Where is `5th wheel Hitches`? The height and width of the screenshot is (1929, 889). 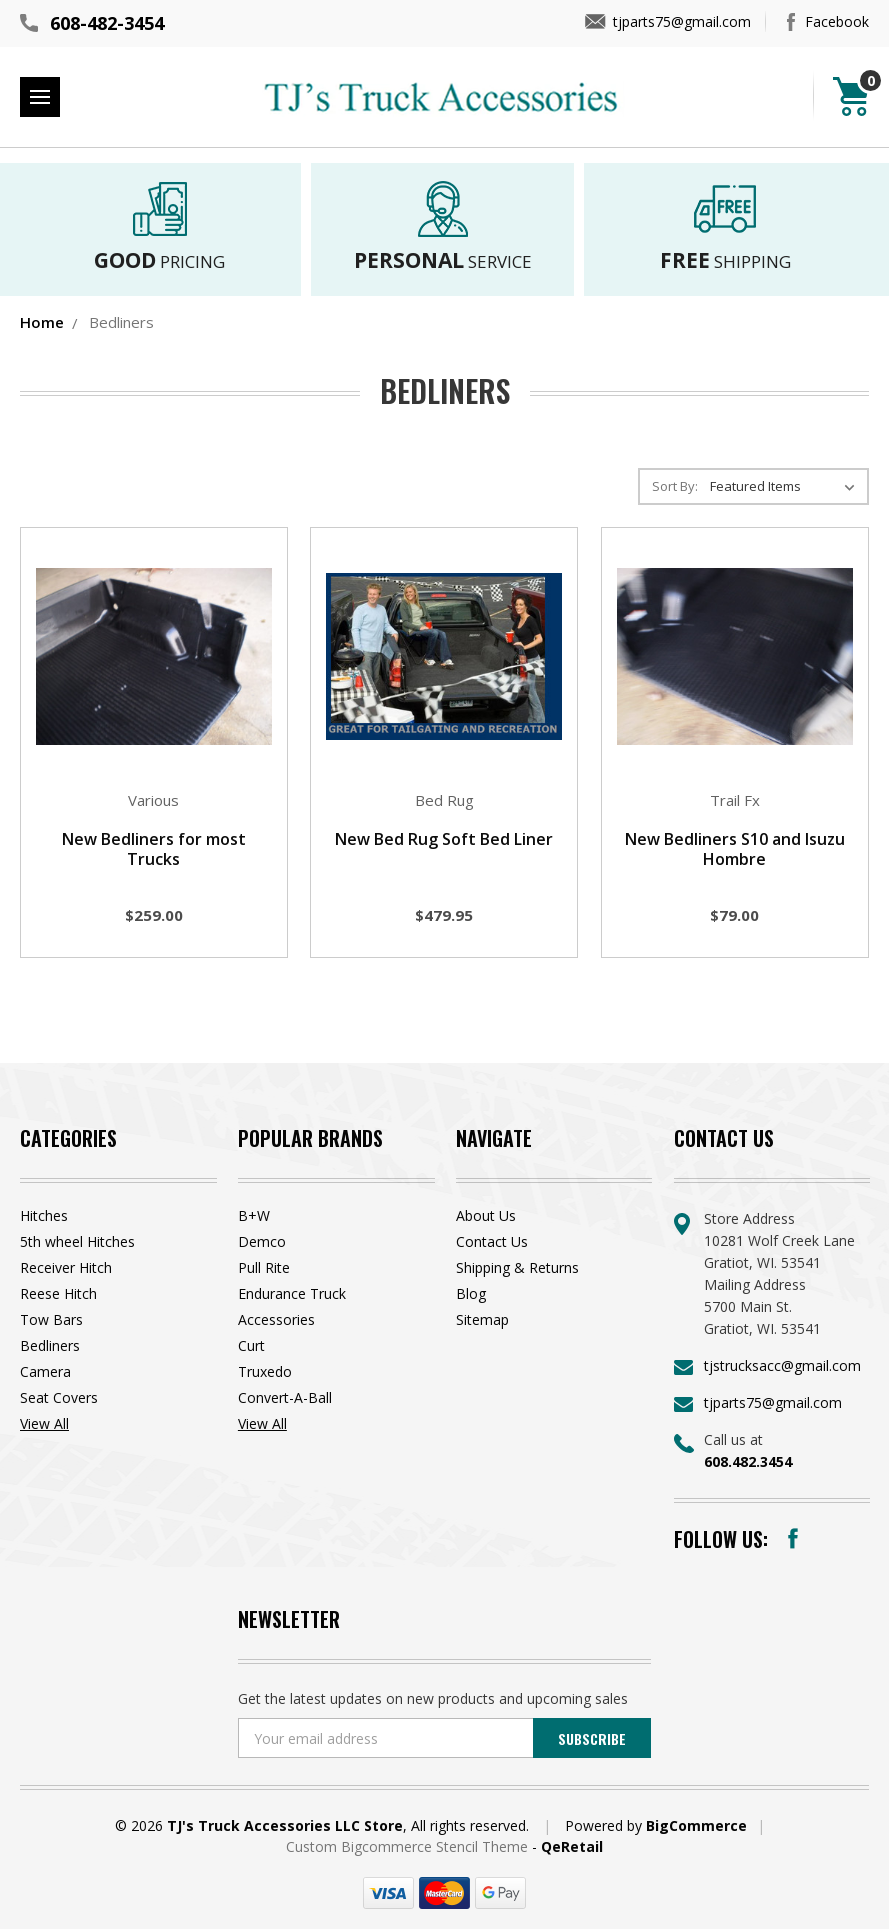 5th wheel Hitches is located at coordinates (77, 1241).